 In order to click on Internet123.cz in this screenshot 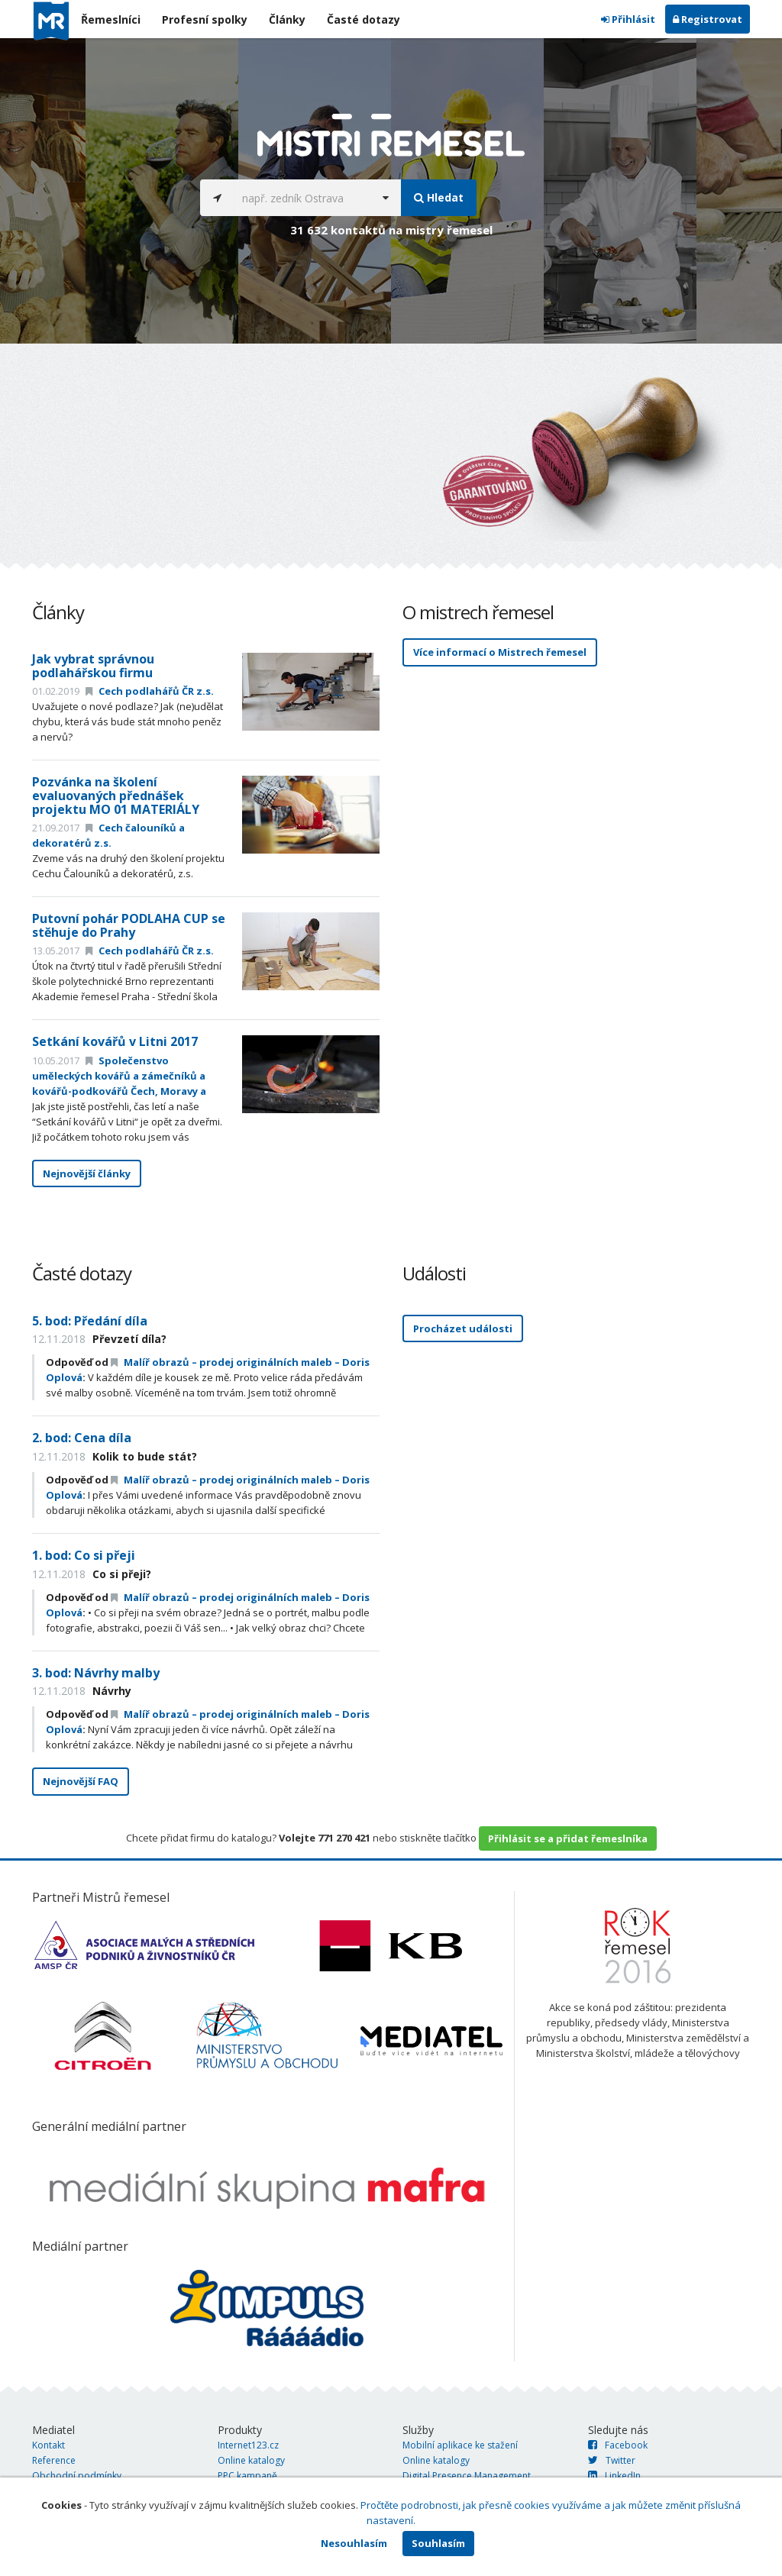, I will do `click(248, 2445)`.